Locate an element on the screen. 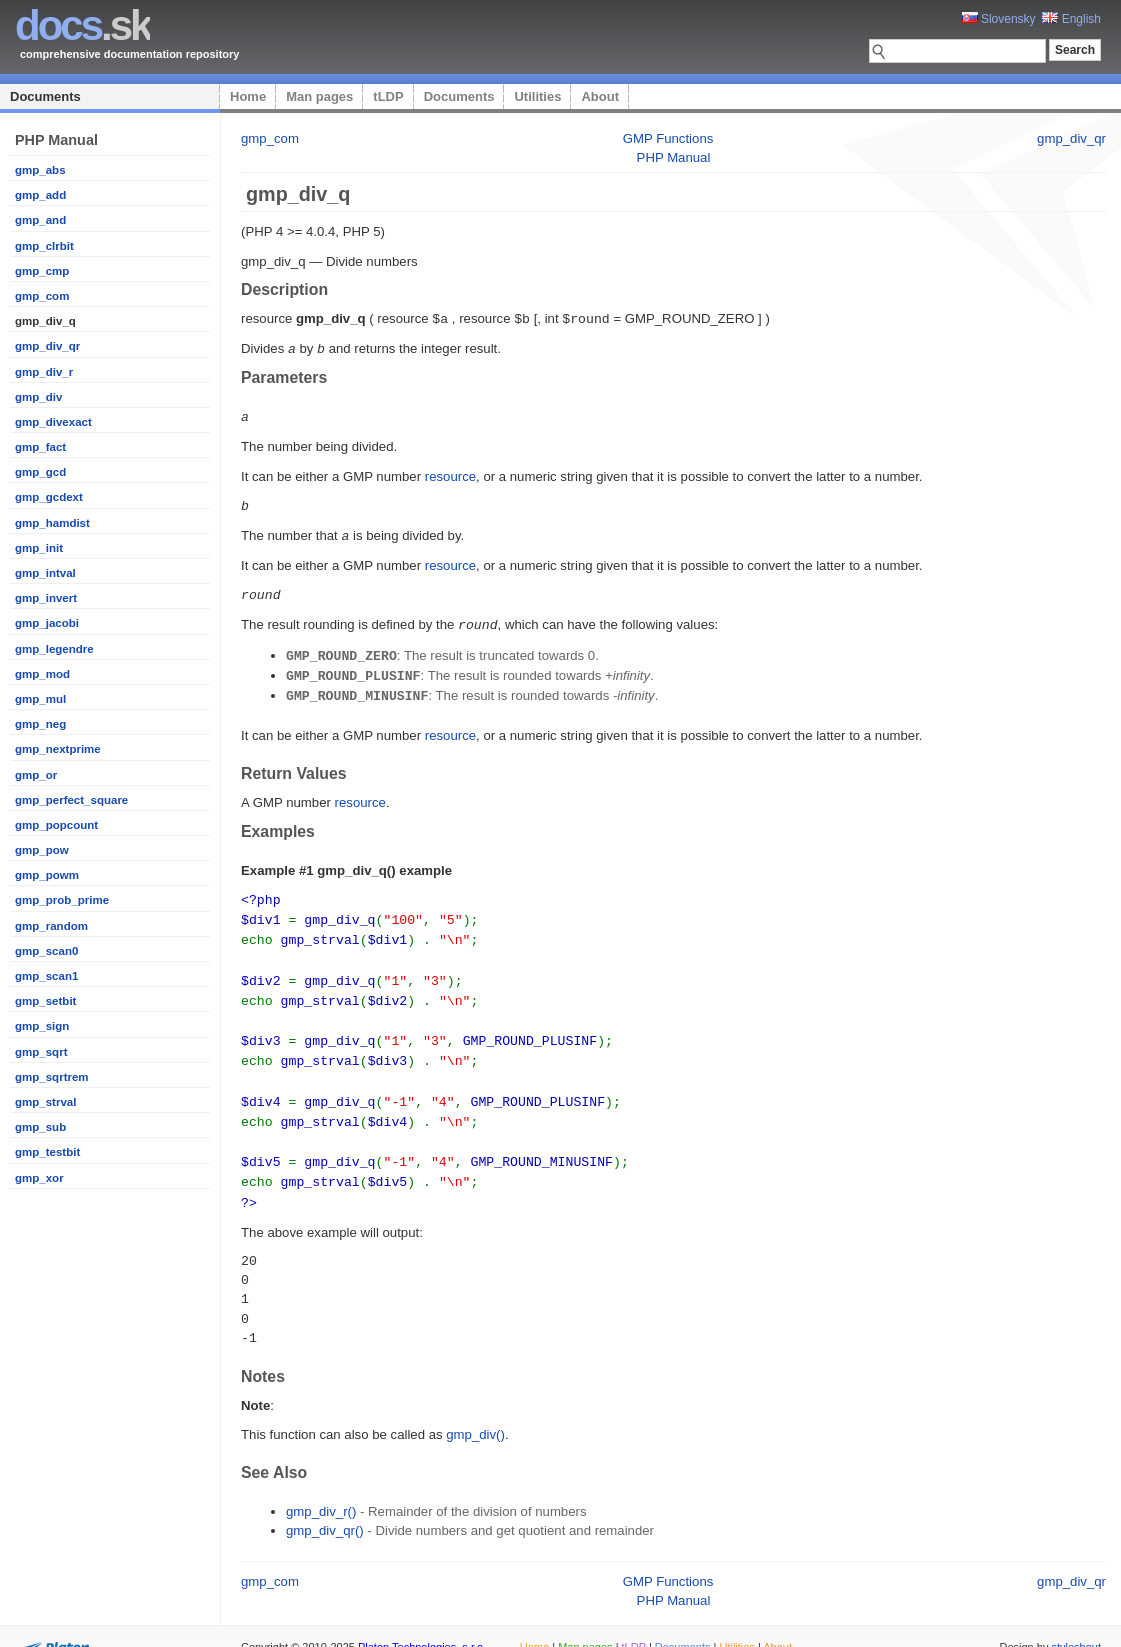  gmp_random is located at coordinates (51, 926).